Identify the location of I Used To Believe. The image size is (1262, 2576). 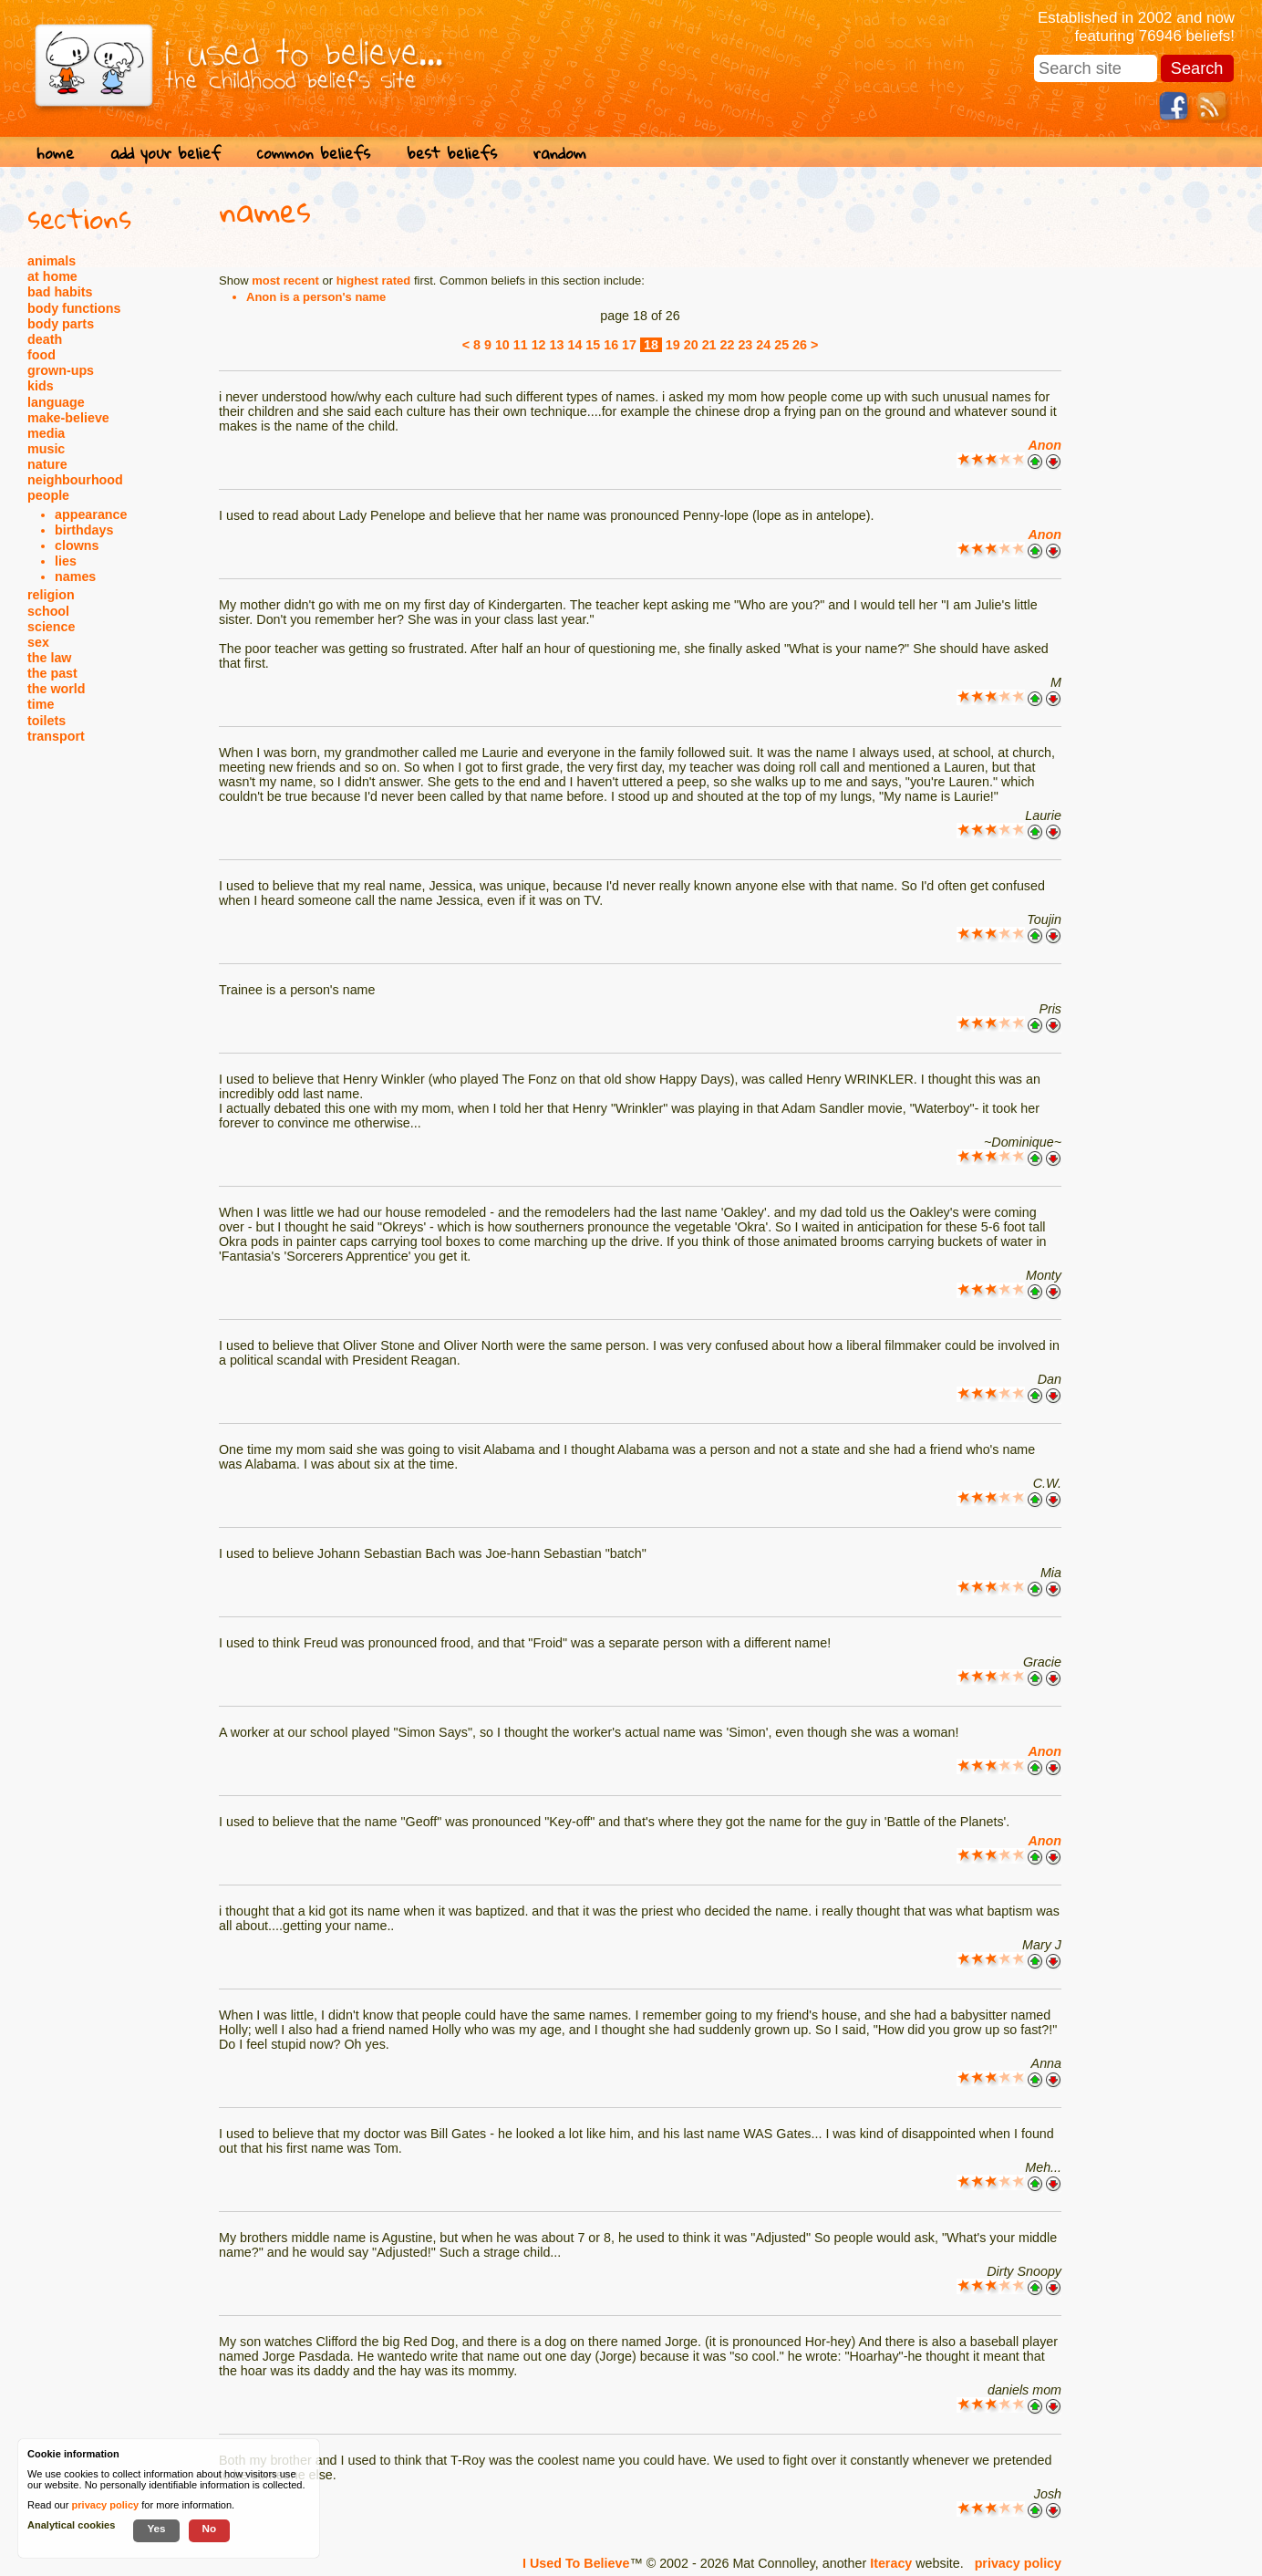
(575, 2563).